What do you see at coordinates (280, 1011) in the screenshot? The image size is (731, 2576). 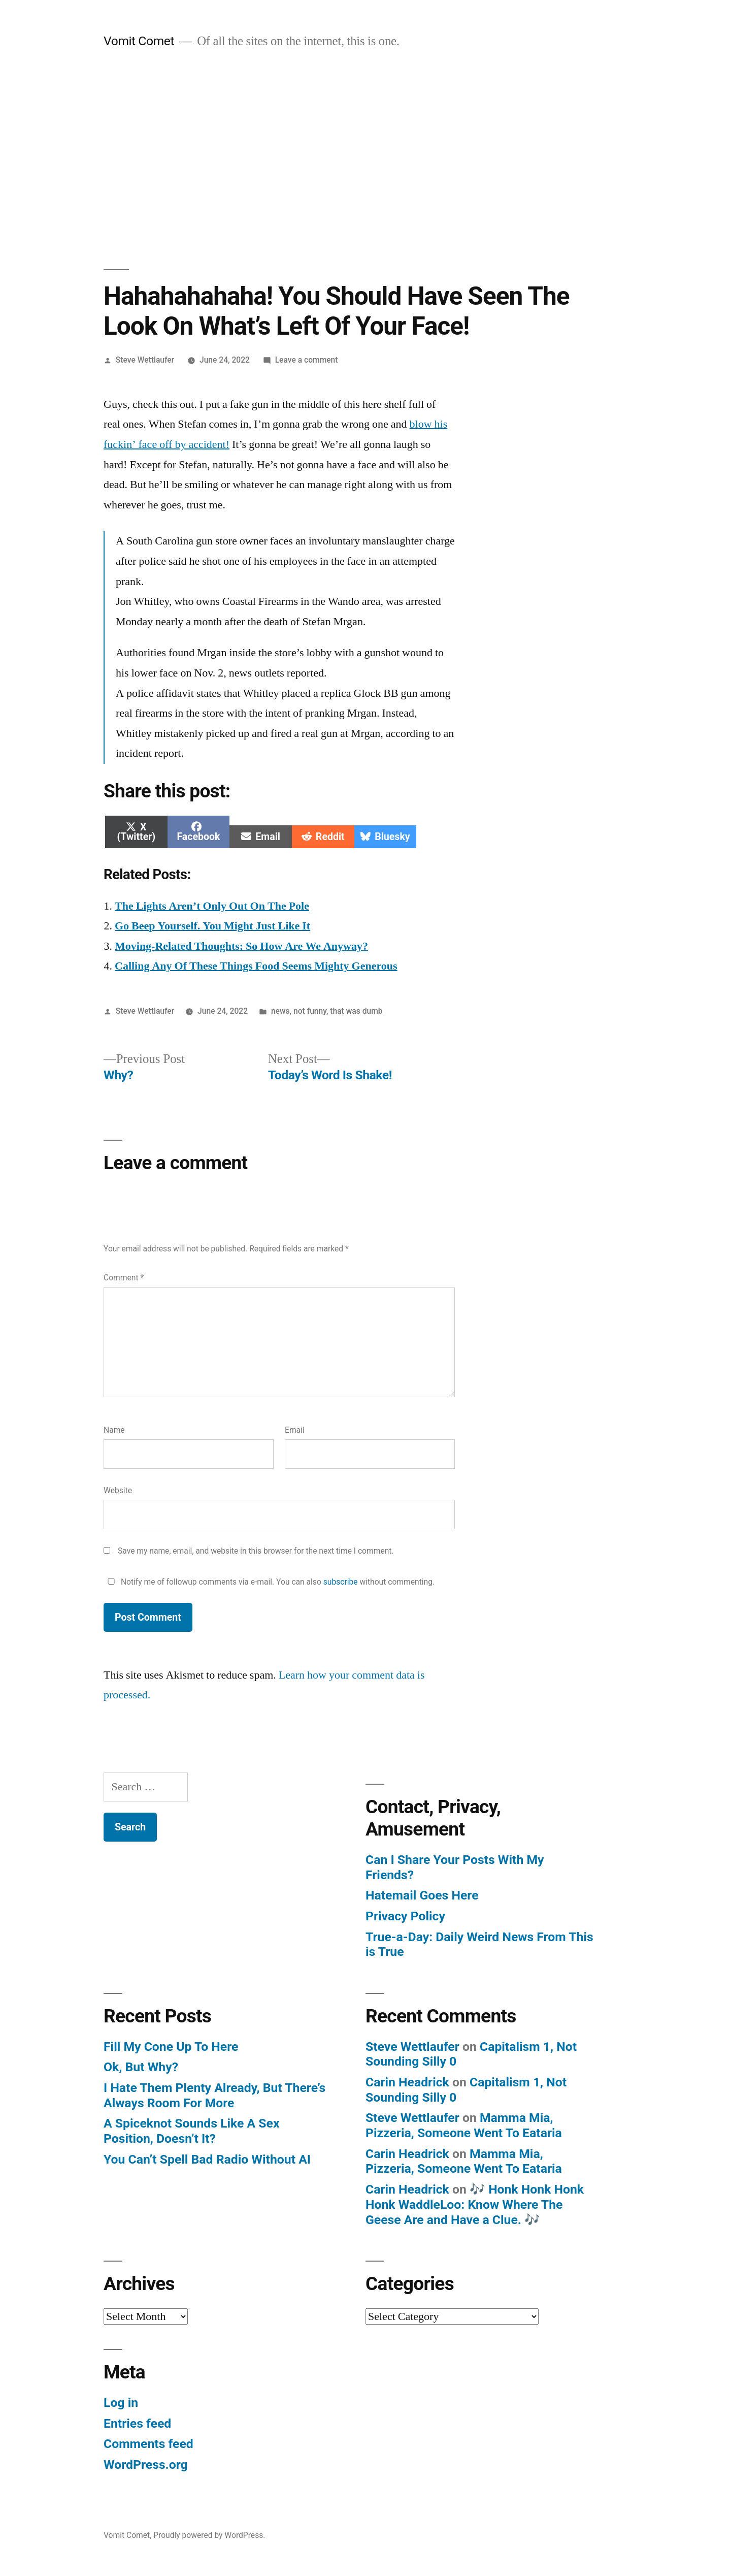 I see `news` at bounding box center [280, 1011].